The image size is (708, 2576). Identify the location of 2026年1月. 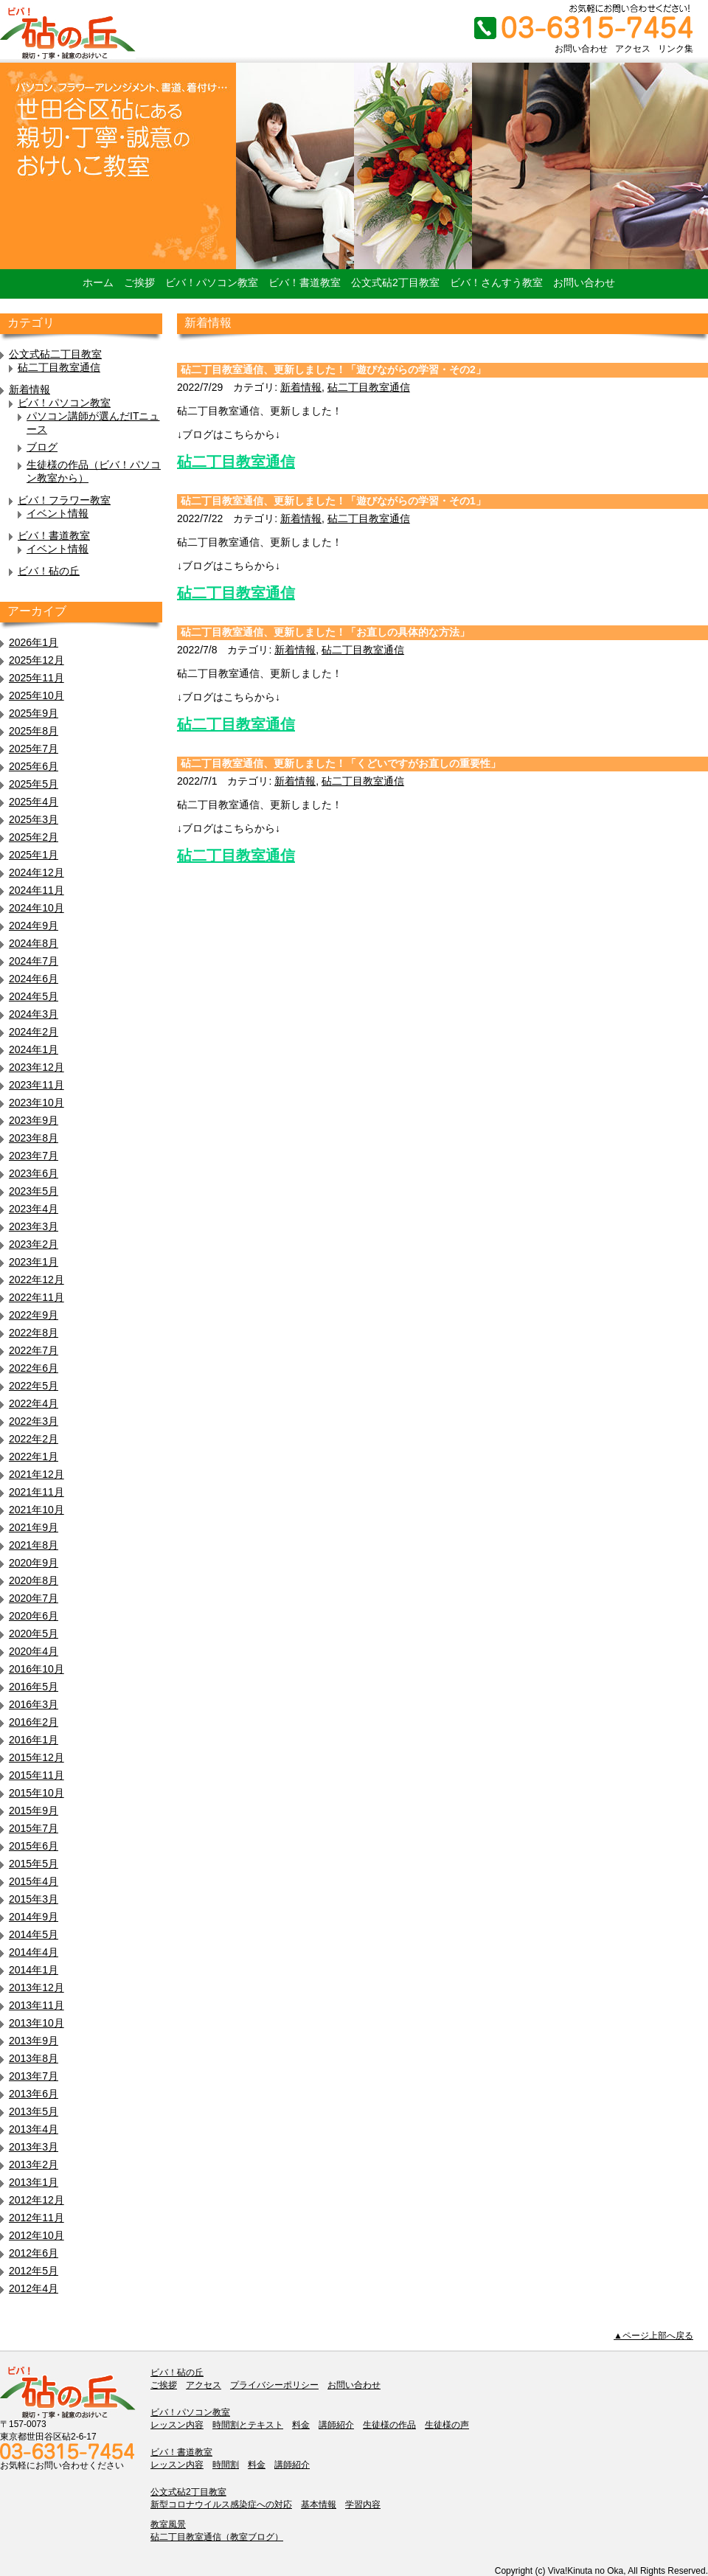
(33, 642).